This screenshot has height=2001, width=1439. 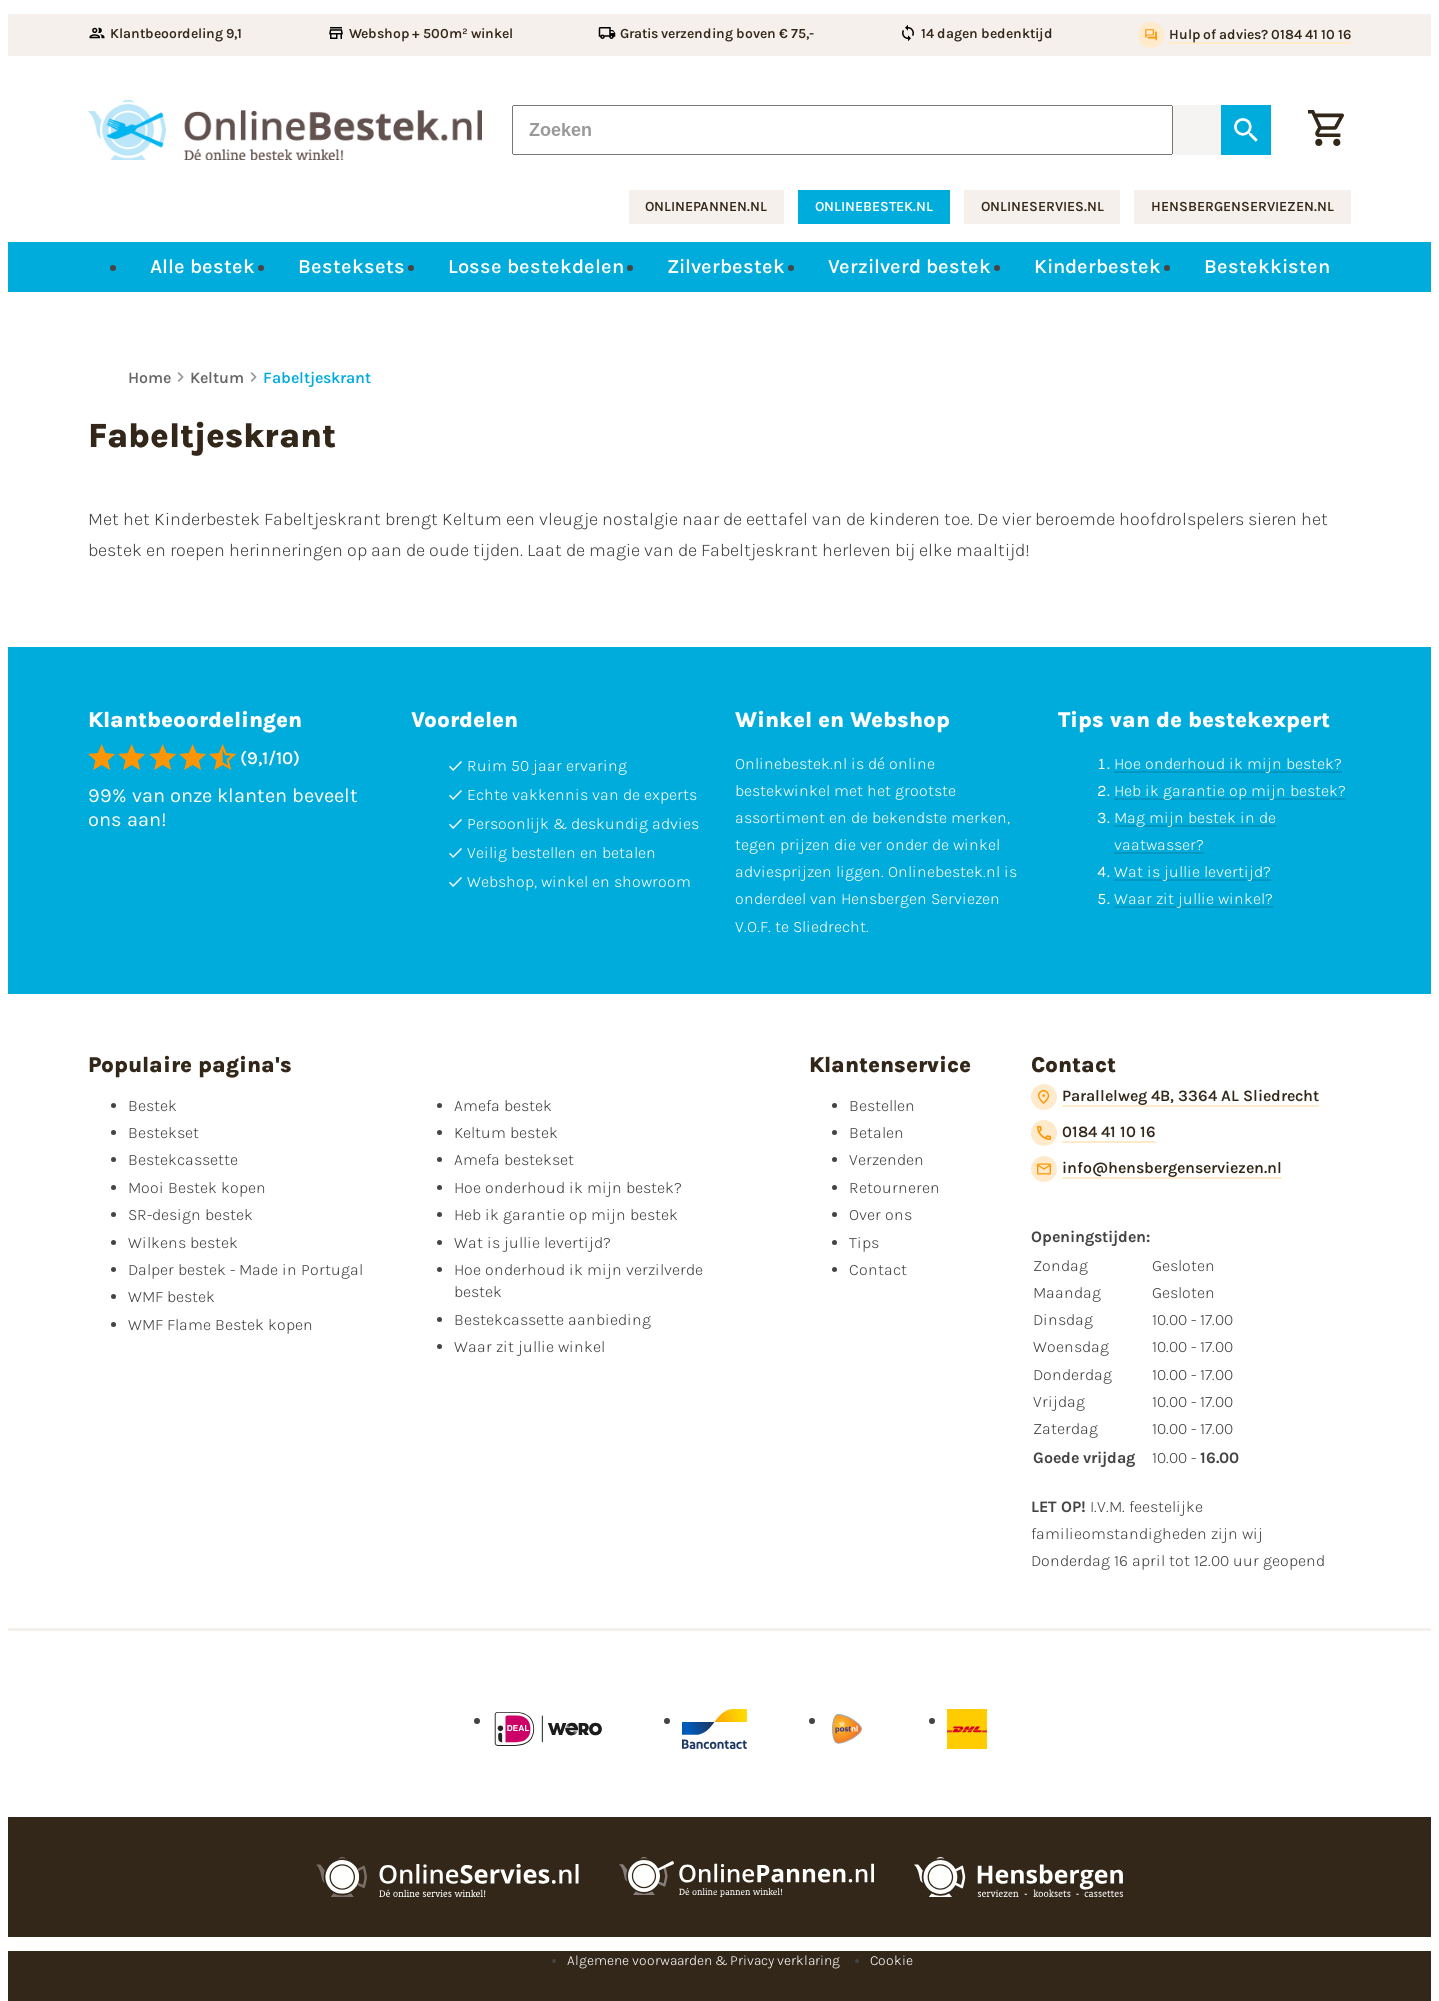 I want to click on WMF bestek, so click(x=171, y=1296).